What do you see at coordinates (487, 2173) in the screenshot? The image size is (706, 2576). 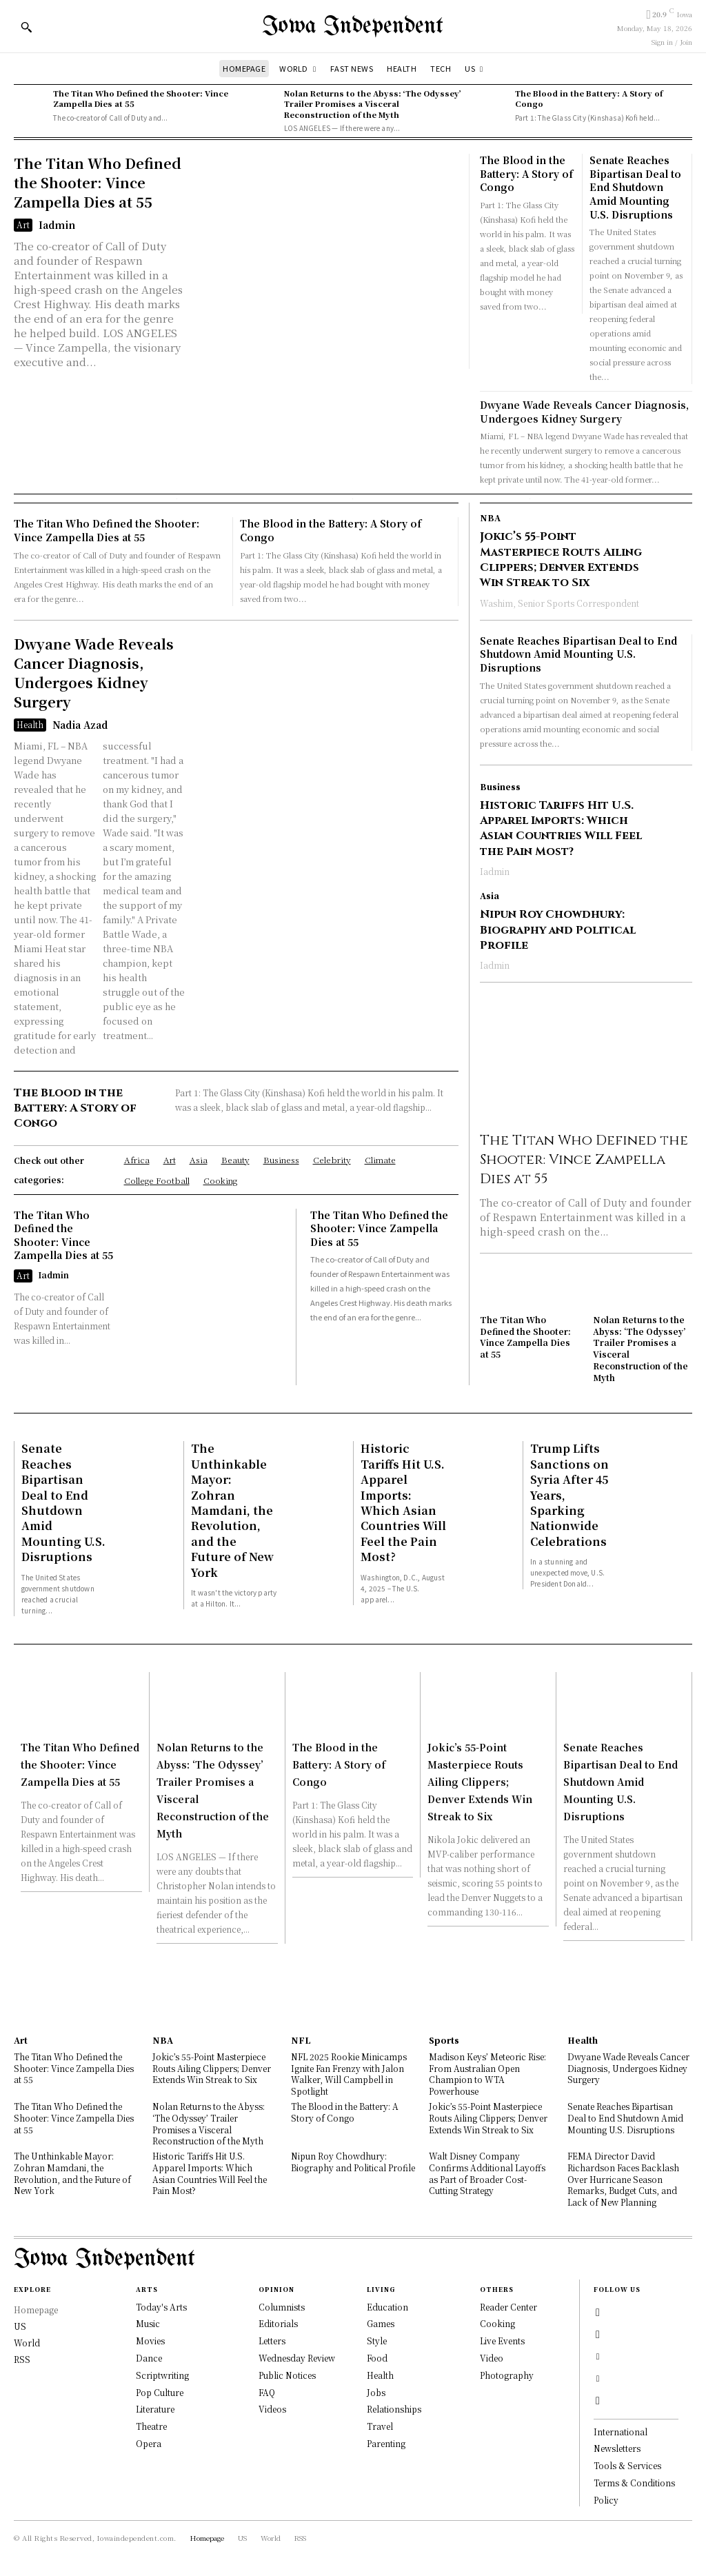 I see `Walt Disney Company Confirms Additional Layoffs as Part of Broader Cost-Cutting Strategy` at bounding box center [487, 2173].